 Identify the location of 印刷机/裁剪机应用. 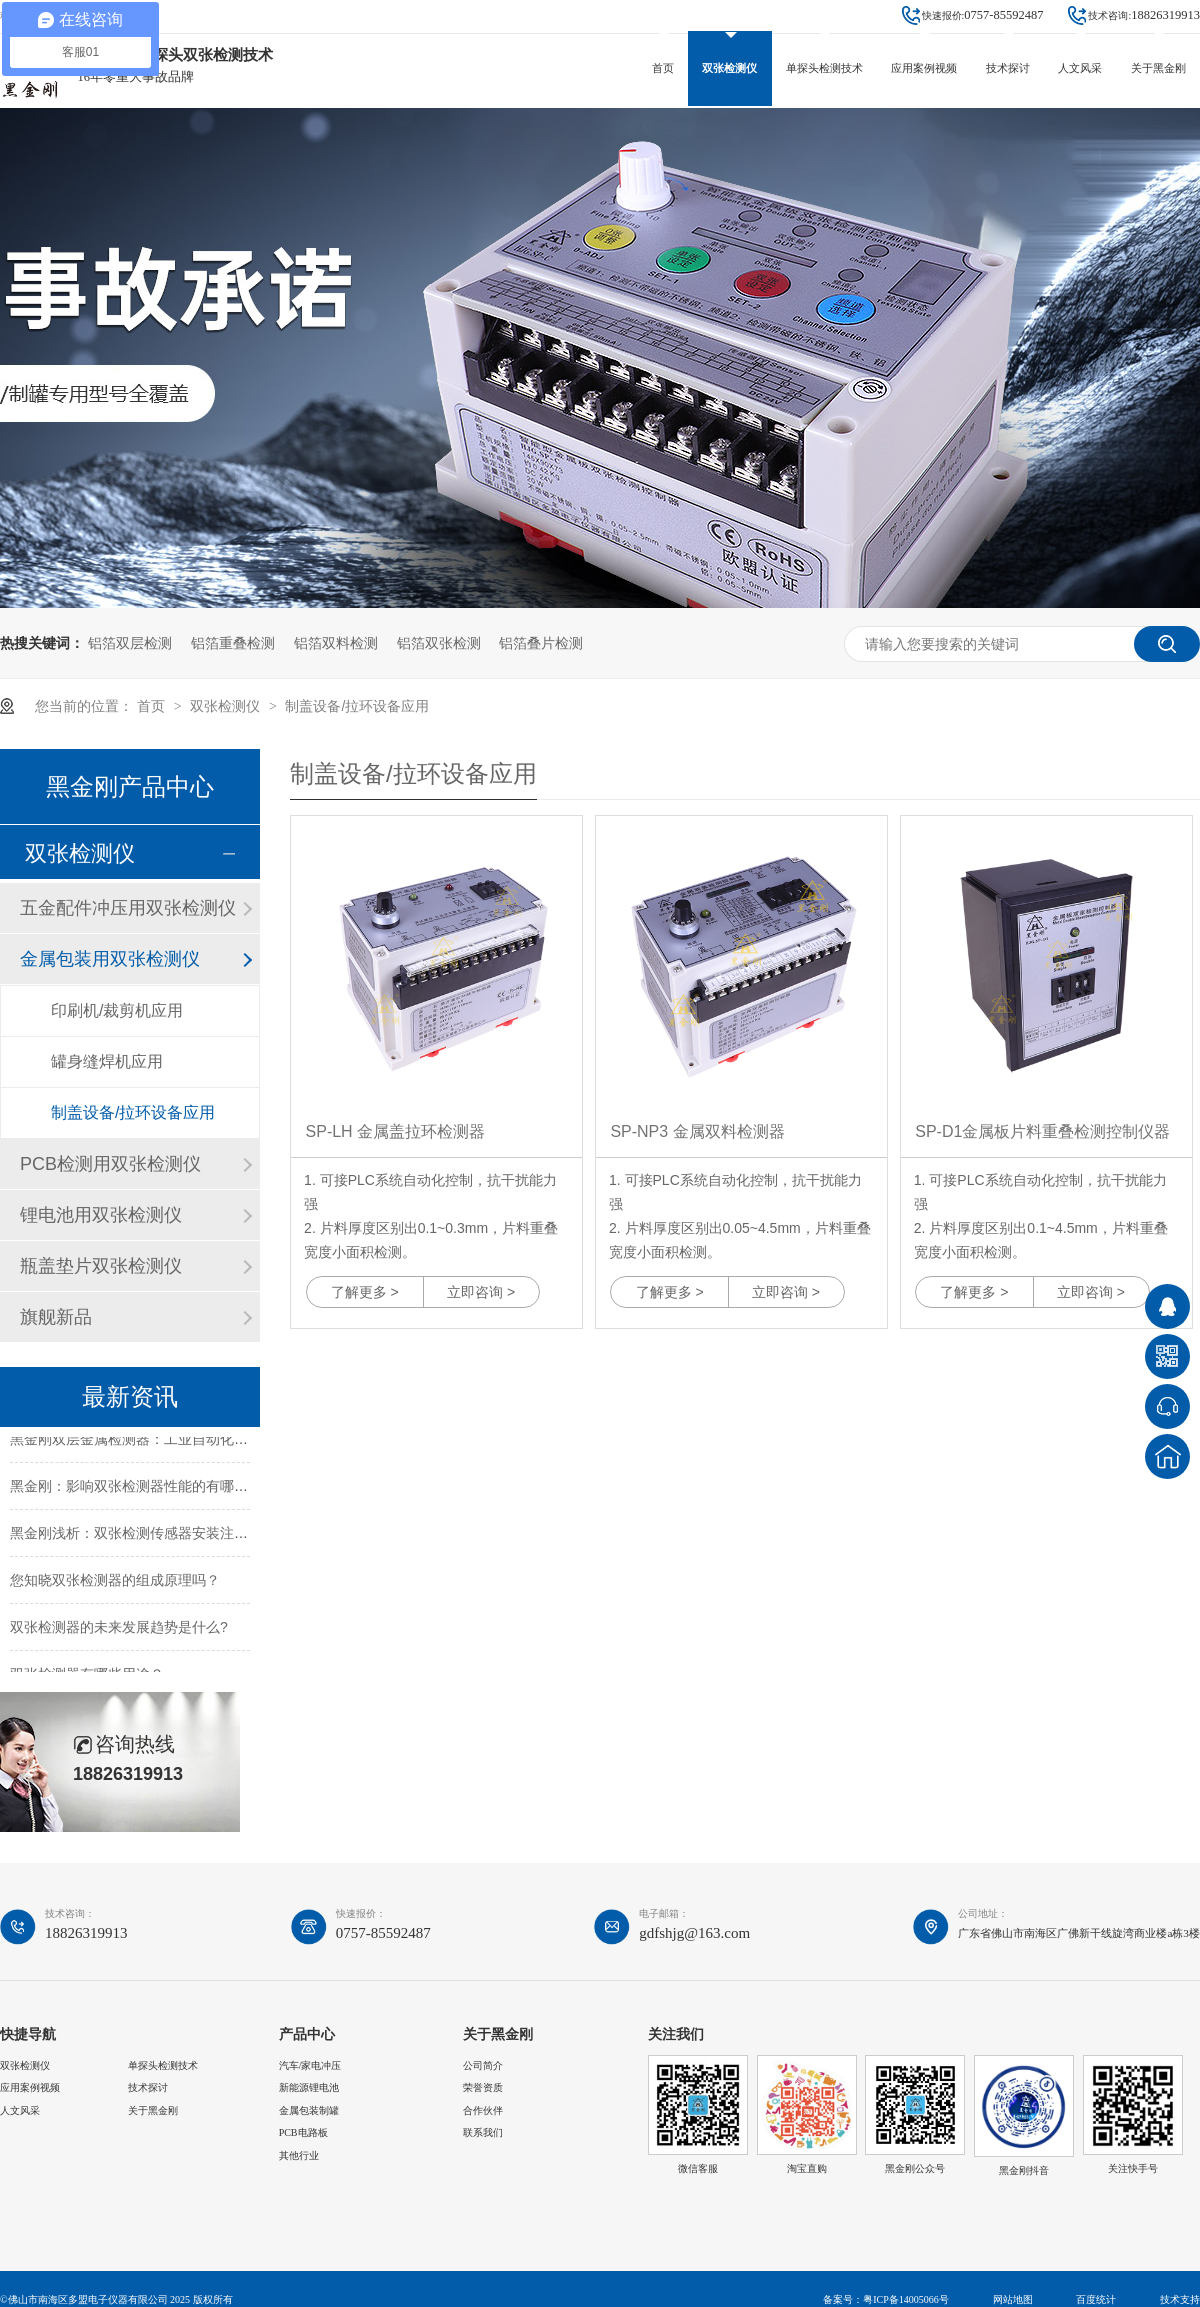
(117, 1010).